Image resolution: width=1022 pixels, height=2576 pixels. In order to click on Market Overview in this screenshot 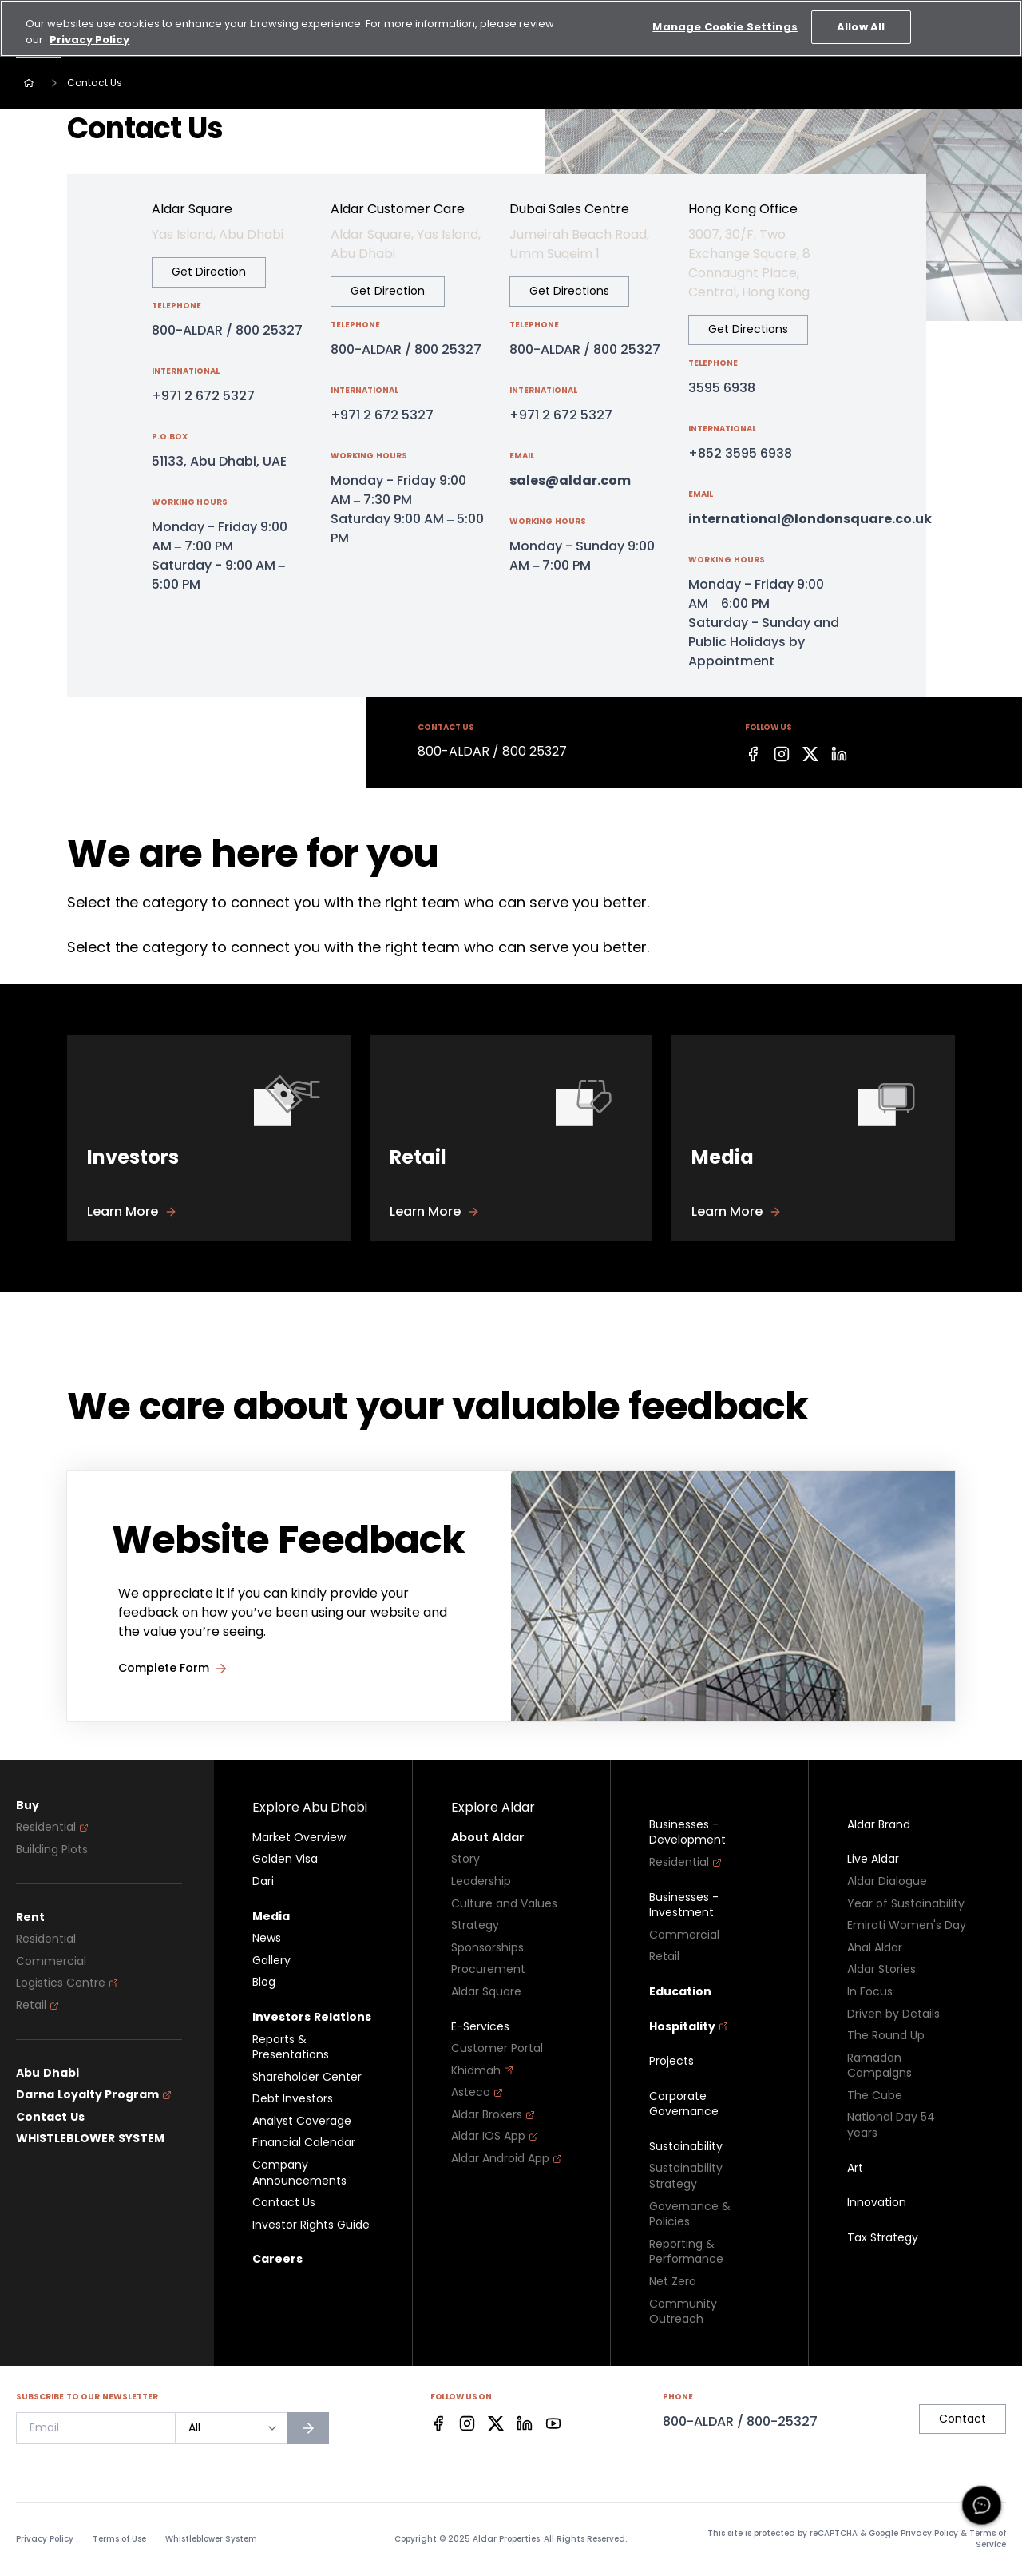, I will do `click(299, 1837)`.